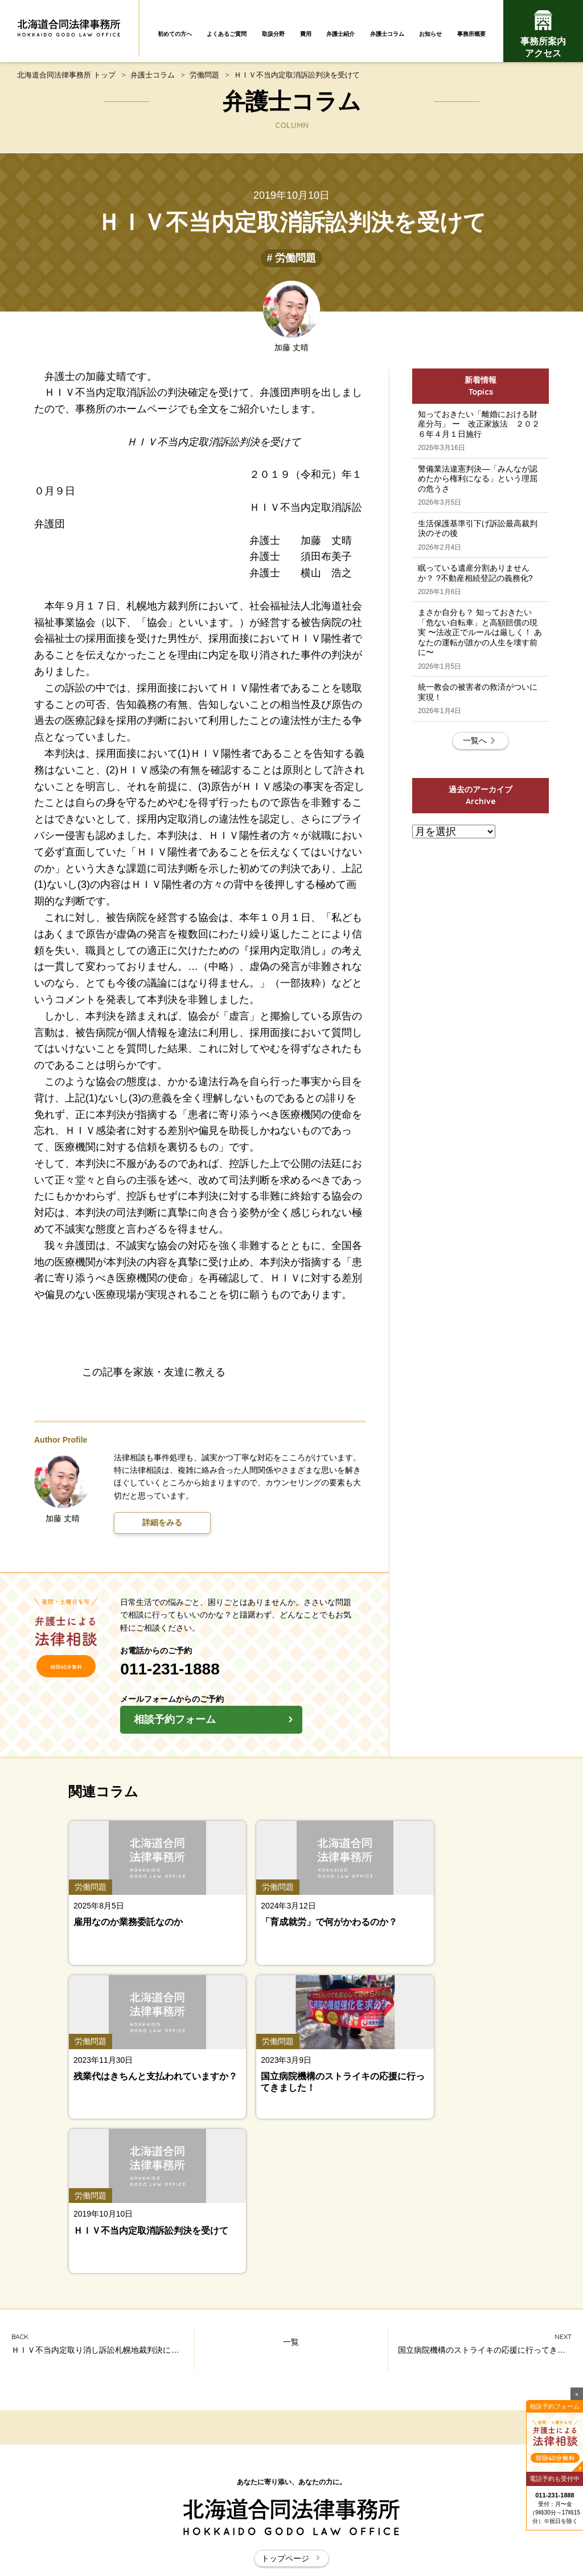 The width and height of the screenshot is (583, 2576). What do you see at coordinates (266, 2506) in the screenshot?
I see `サイトマップ` at bounding box center [266, 2506].